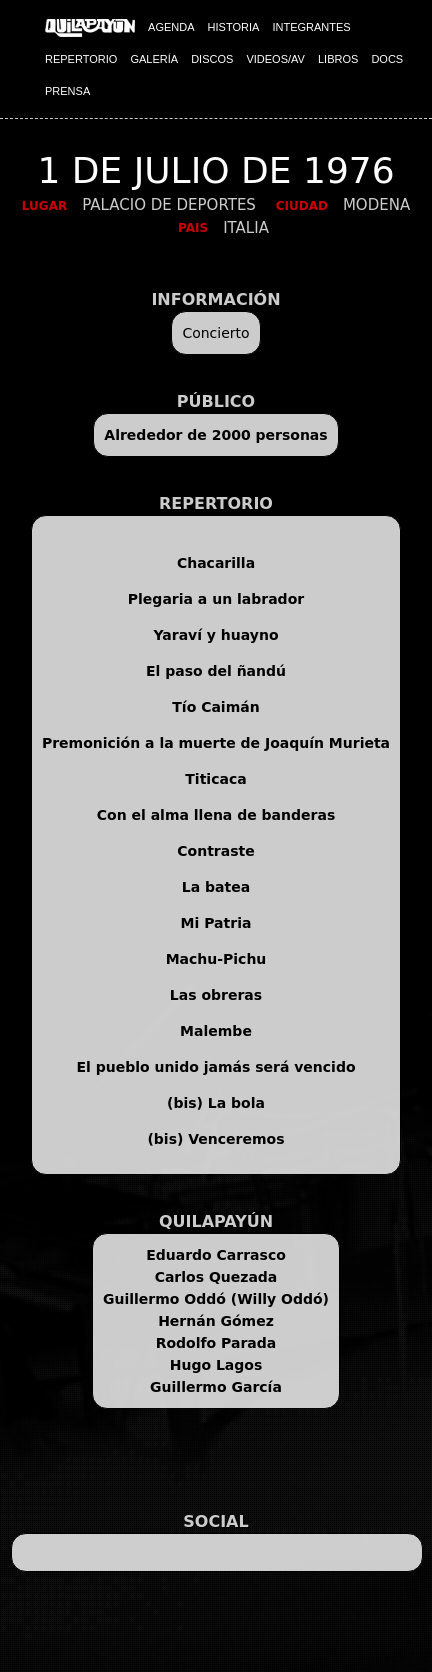  What do you see at coordinates (215, 779) in the screenshot?
I see `Titicaca` at bounding box center [215, 779].